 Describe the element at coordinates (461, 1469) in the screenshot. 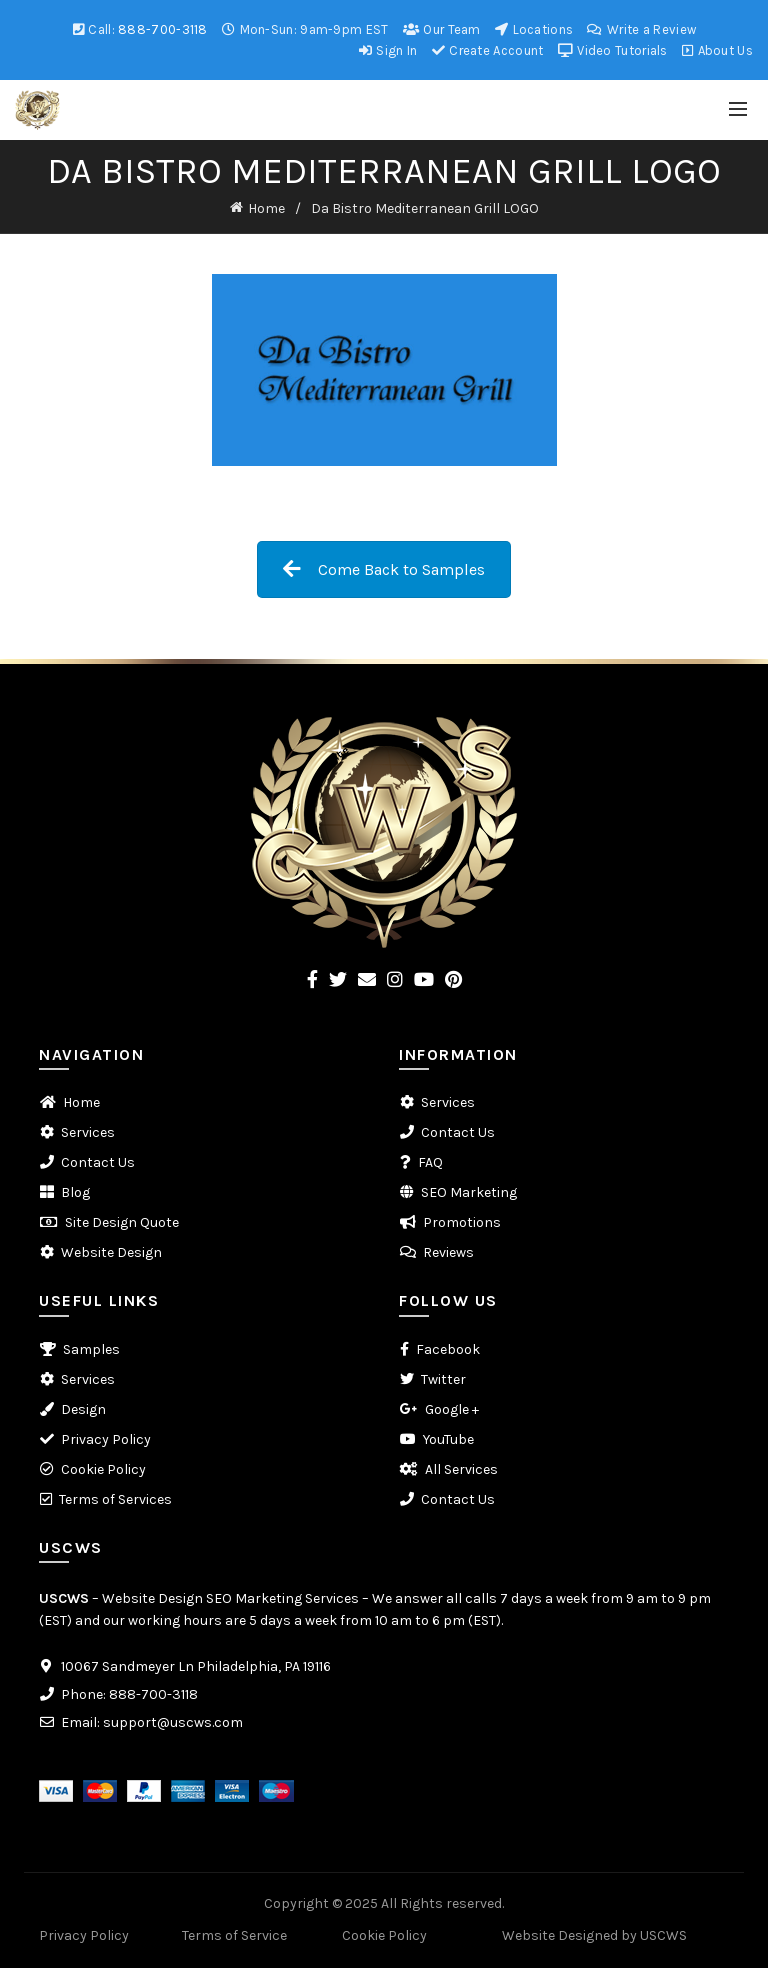

I see `All Services` at that location.